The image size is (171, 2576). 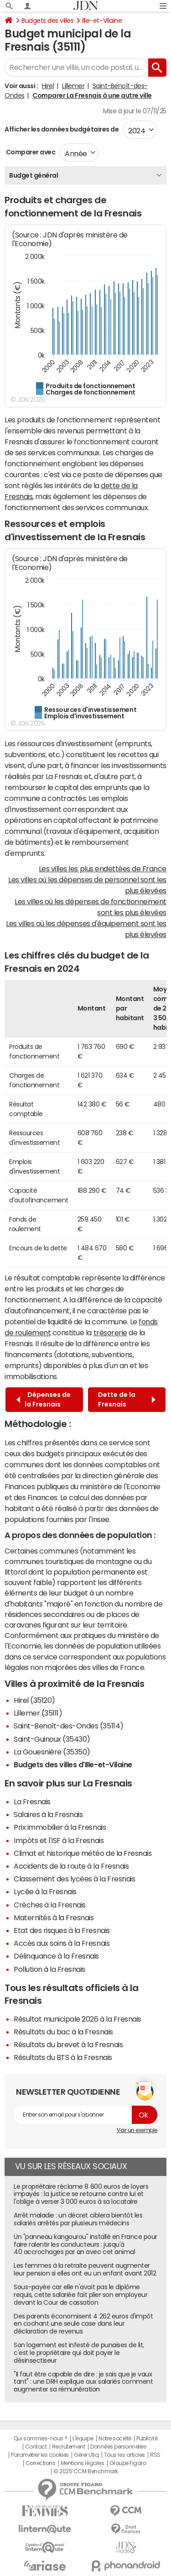 I want to click on Budgets des villes, so click(x=47, y=20).